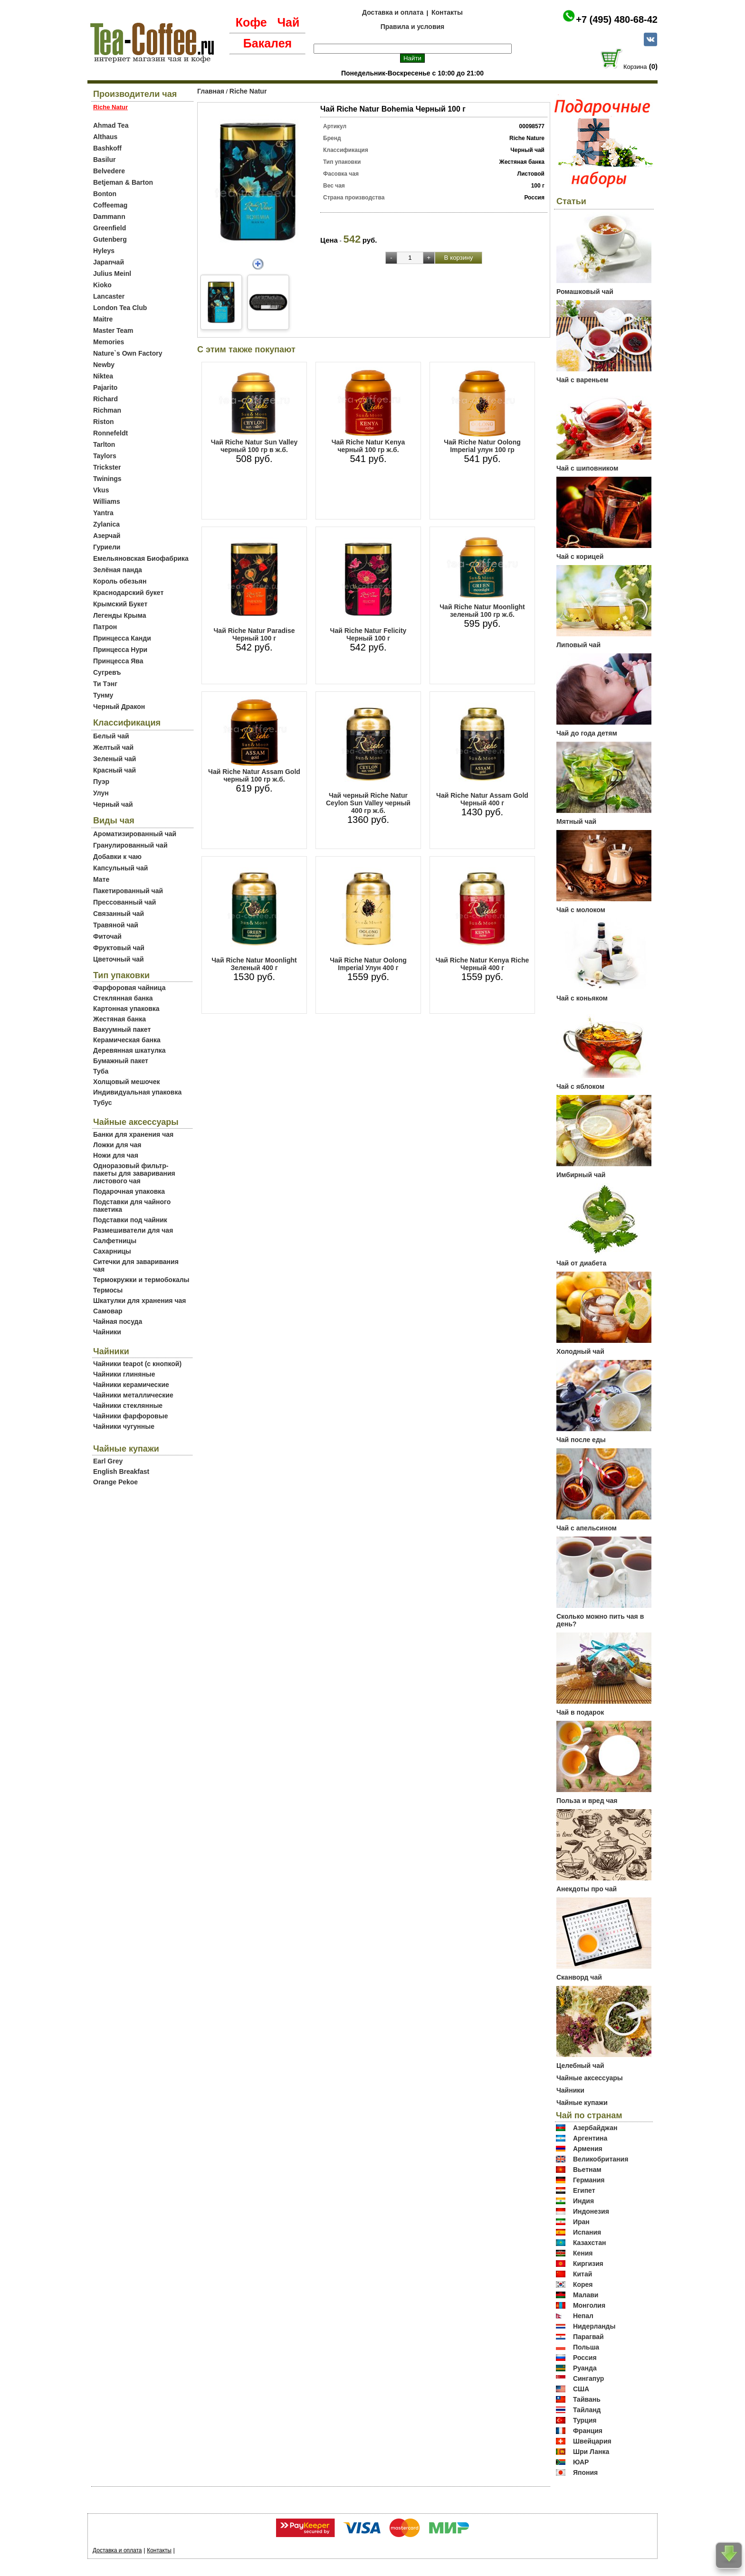  Describe the element at coordinates (103, 695) in the screenshot. I see `Тунму` at that location.